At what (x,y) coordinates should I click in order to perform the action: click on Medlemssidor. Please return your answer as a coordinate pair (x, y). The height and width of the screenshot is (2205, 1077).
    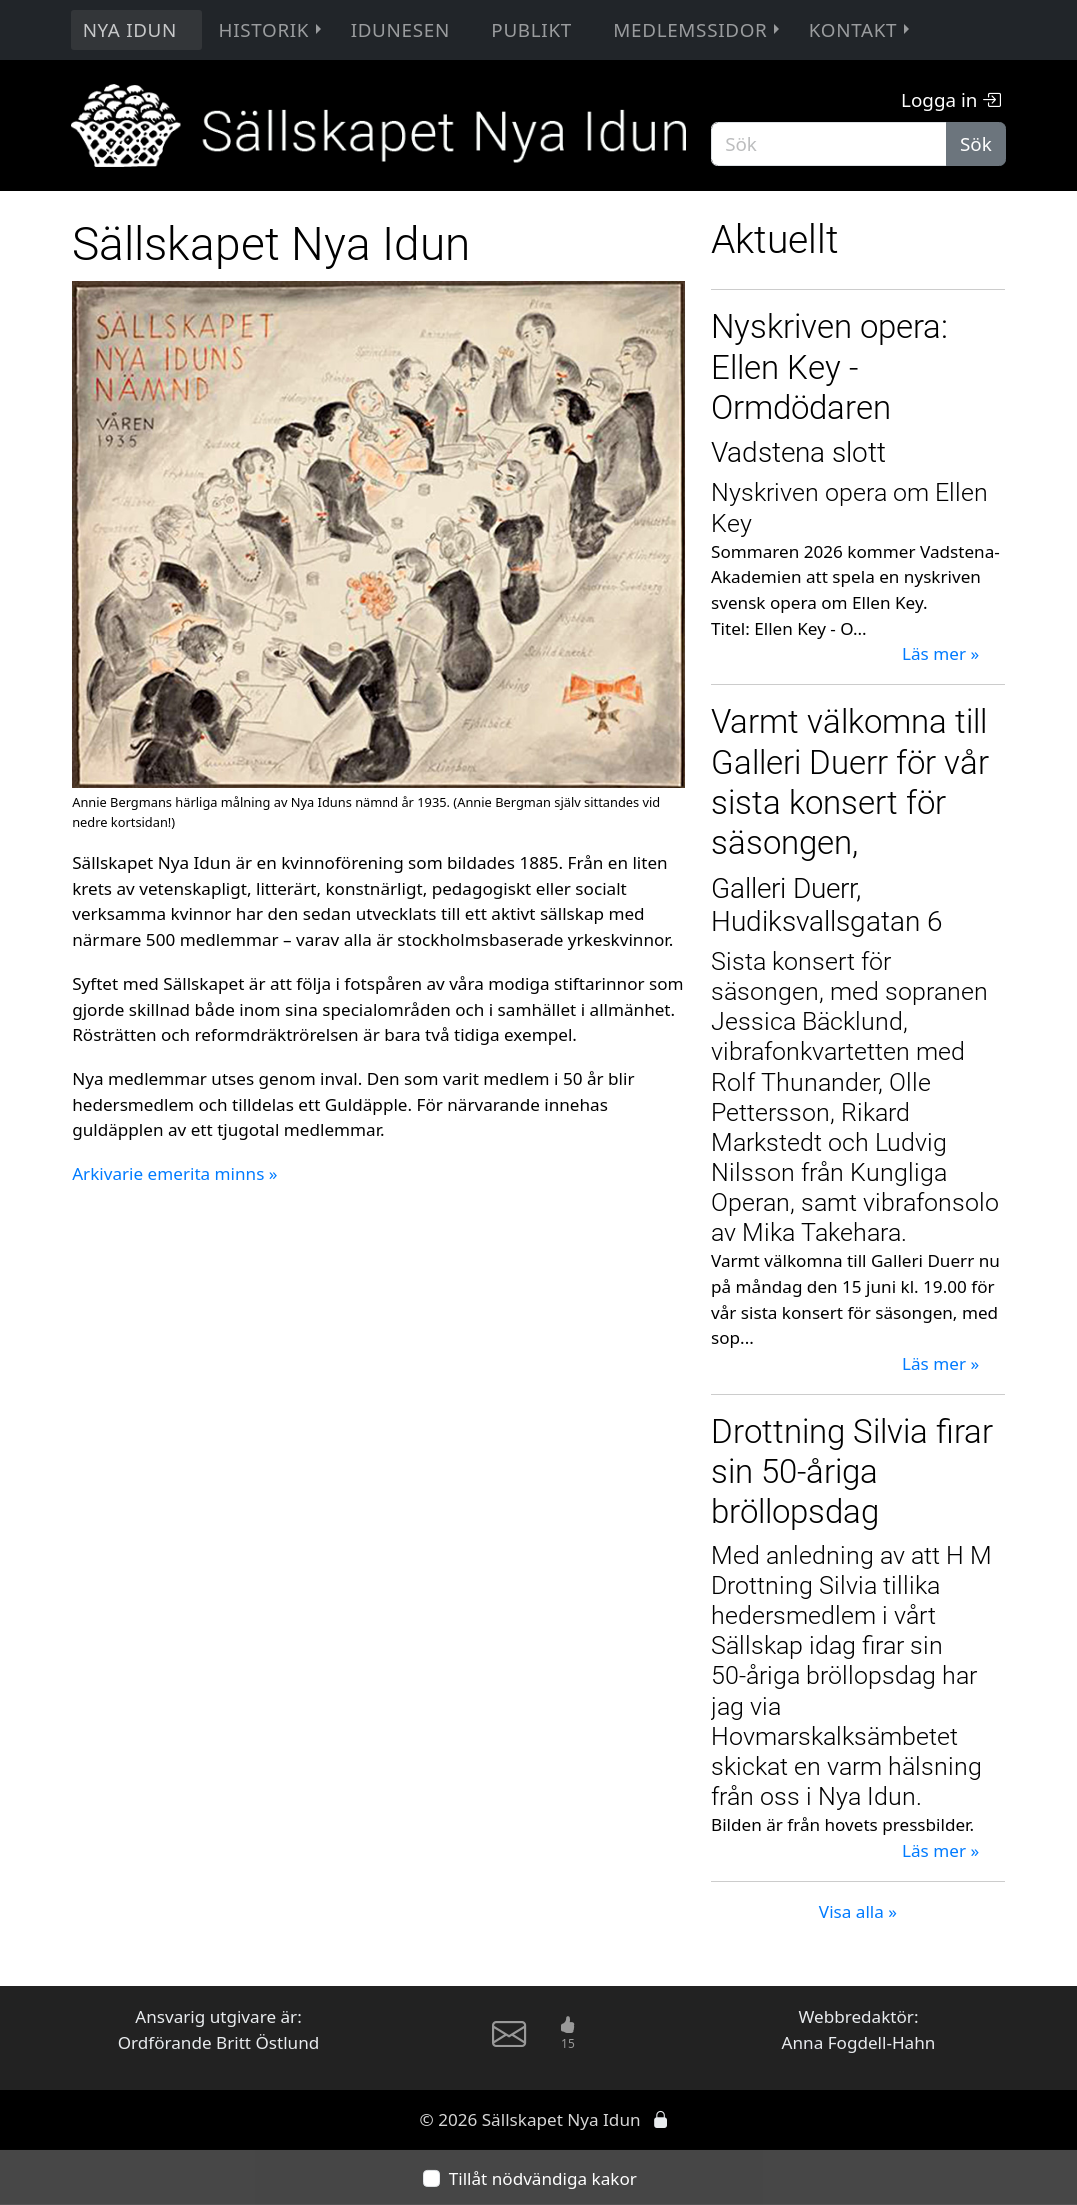
    Looking at the image, I should click on (698, 30).